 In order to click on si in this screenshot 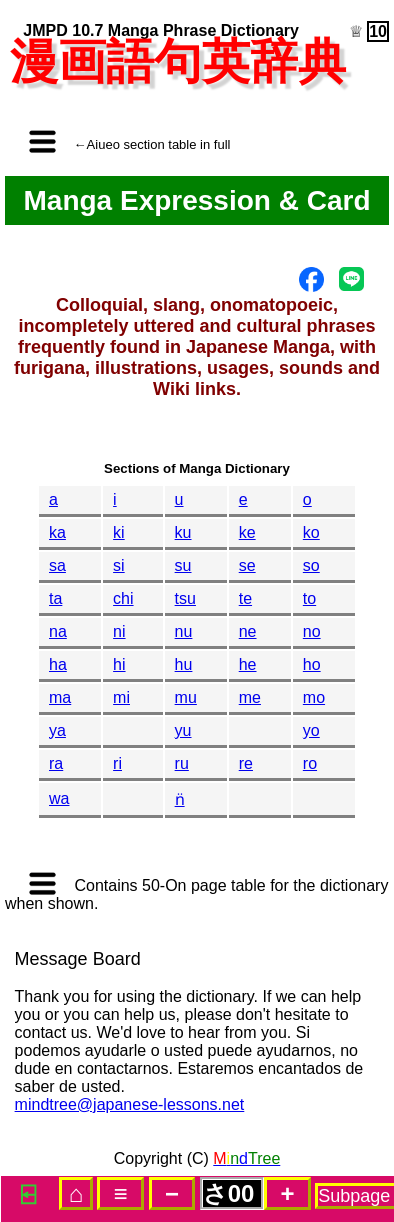, I will do `click(119, 565)`.